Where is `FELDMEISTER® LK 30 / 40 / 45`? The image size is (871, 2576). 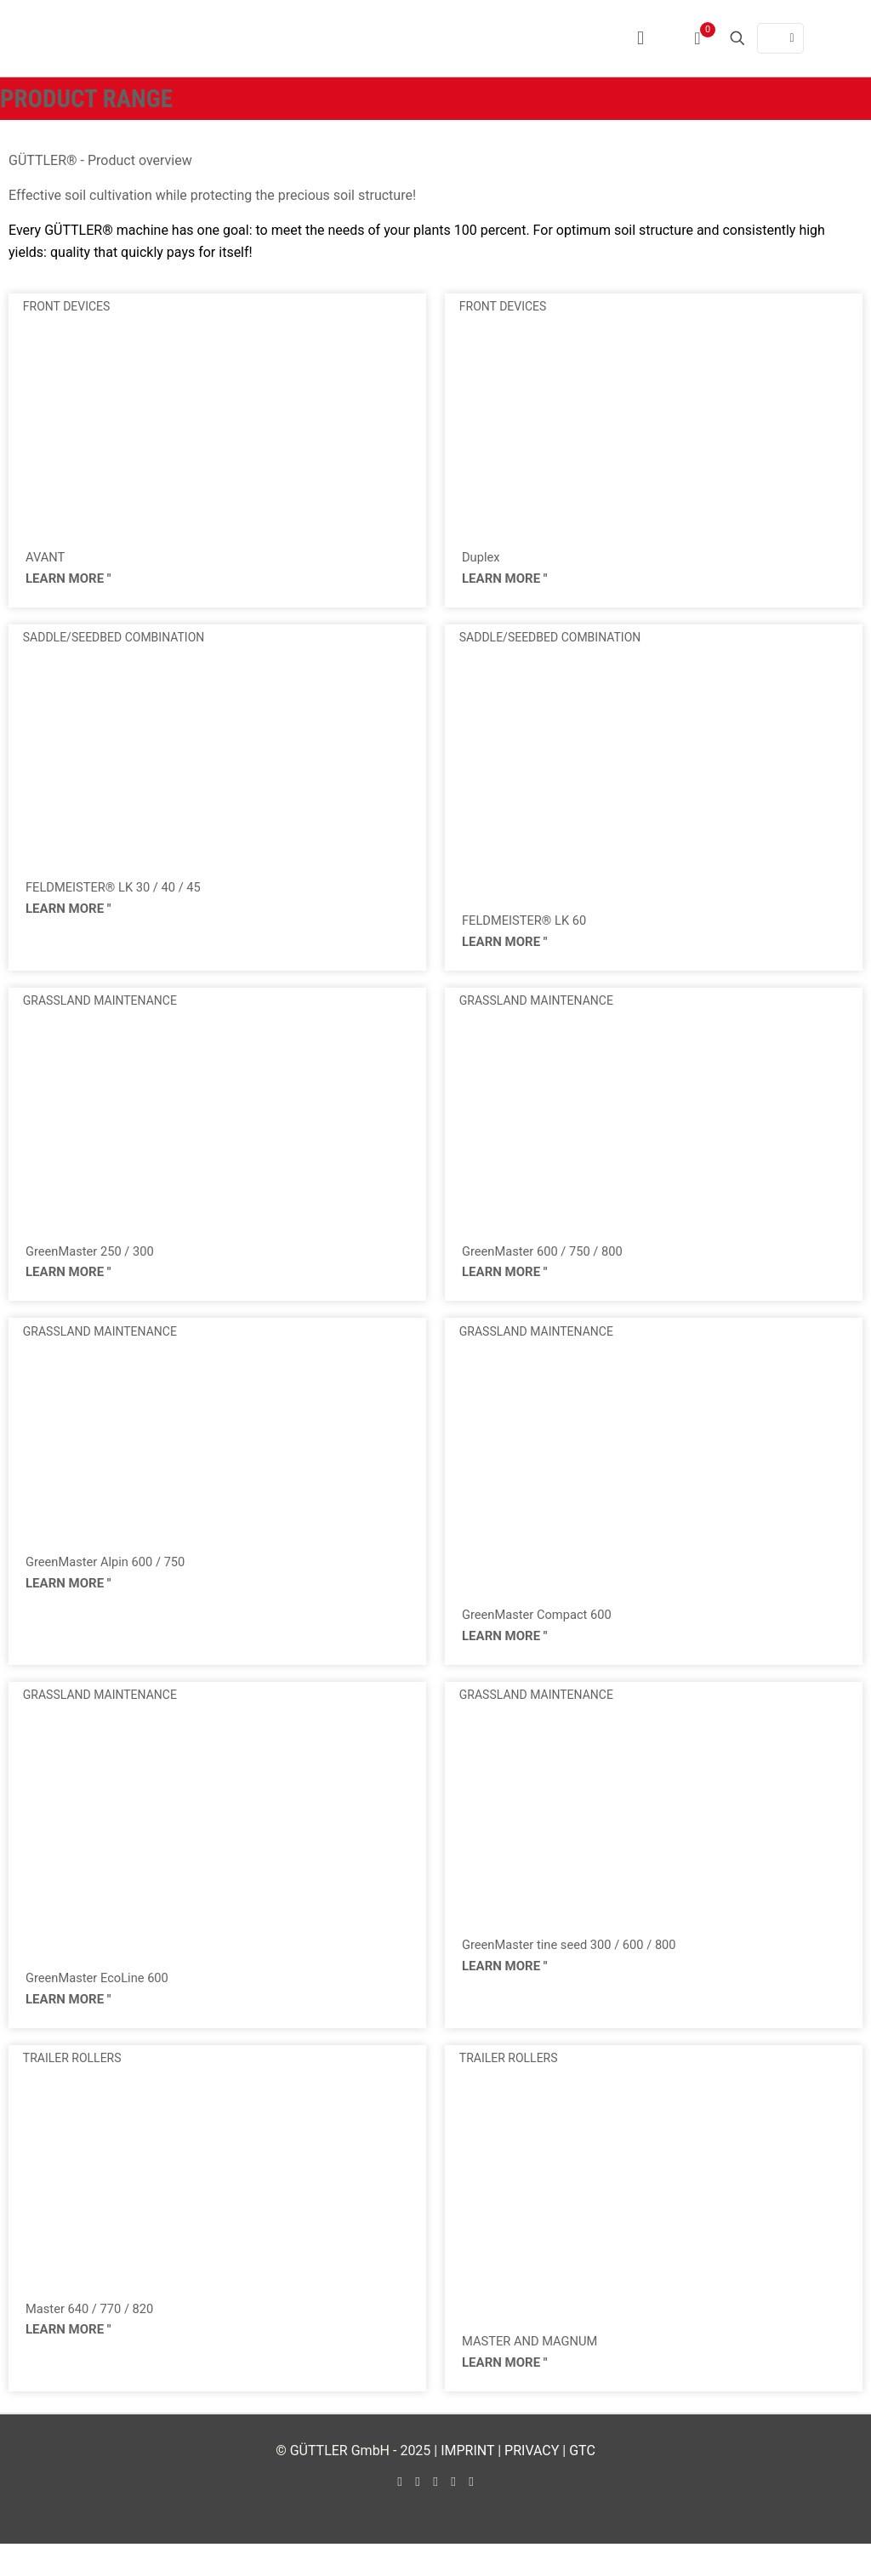 FELDMEISTER® LK 30 / 40 / 45 is located at coordinates (121, 894).